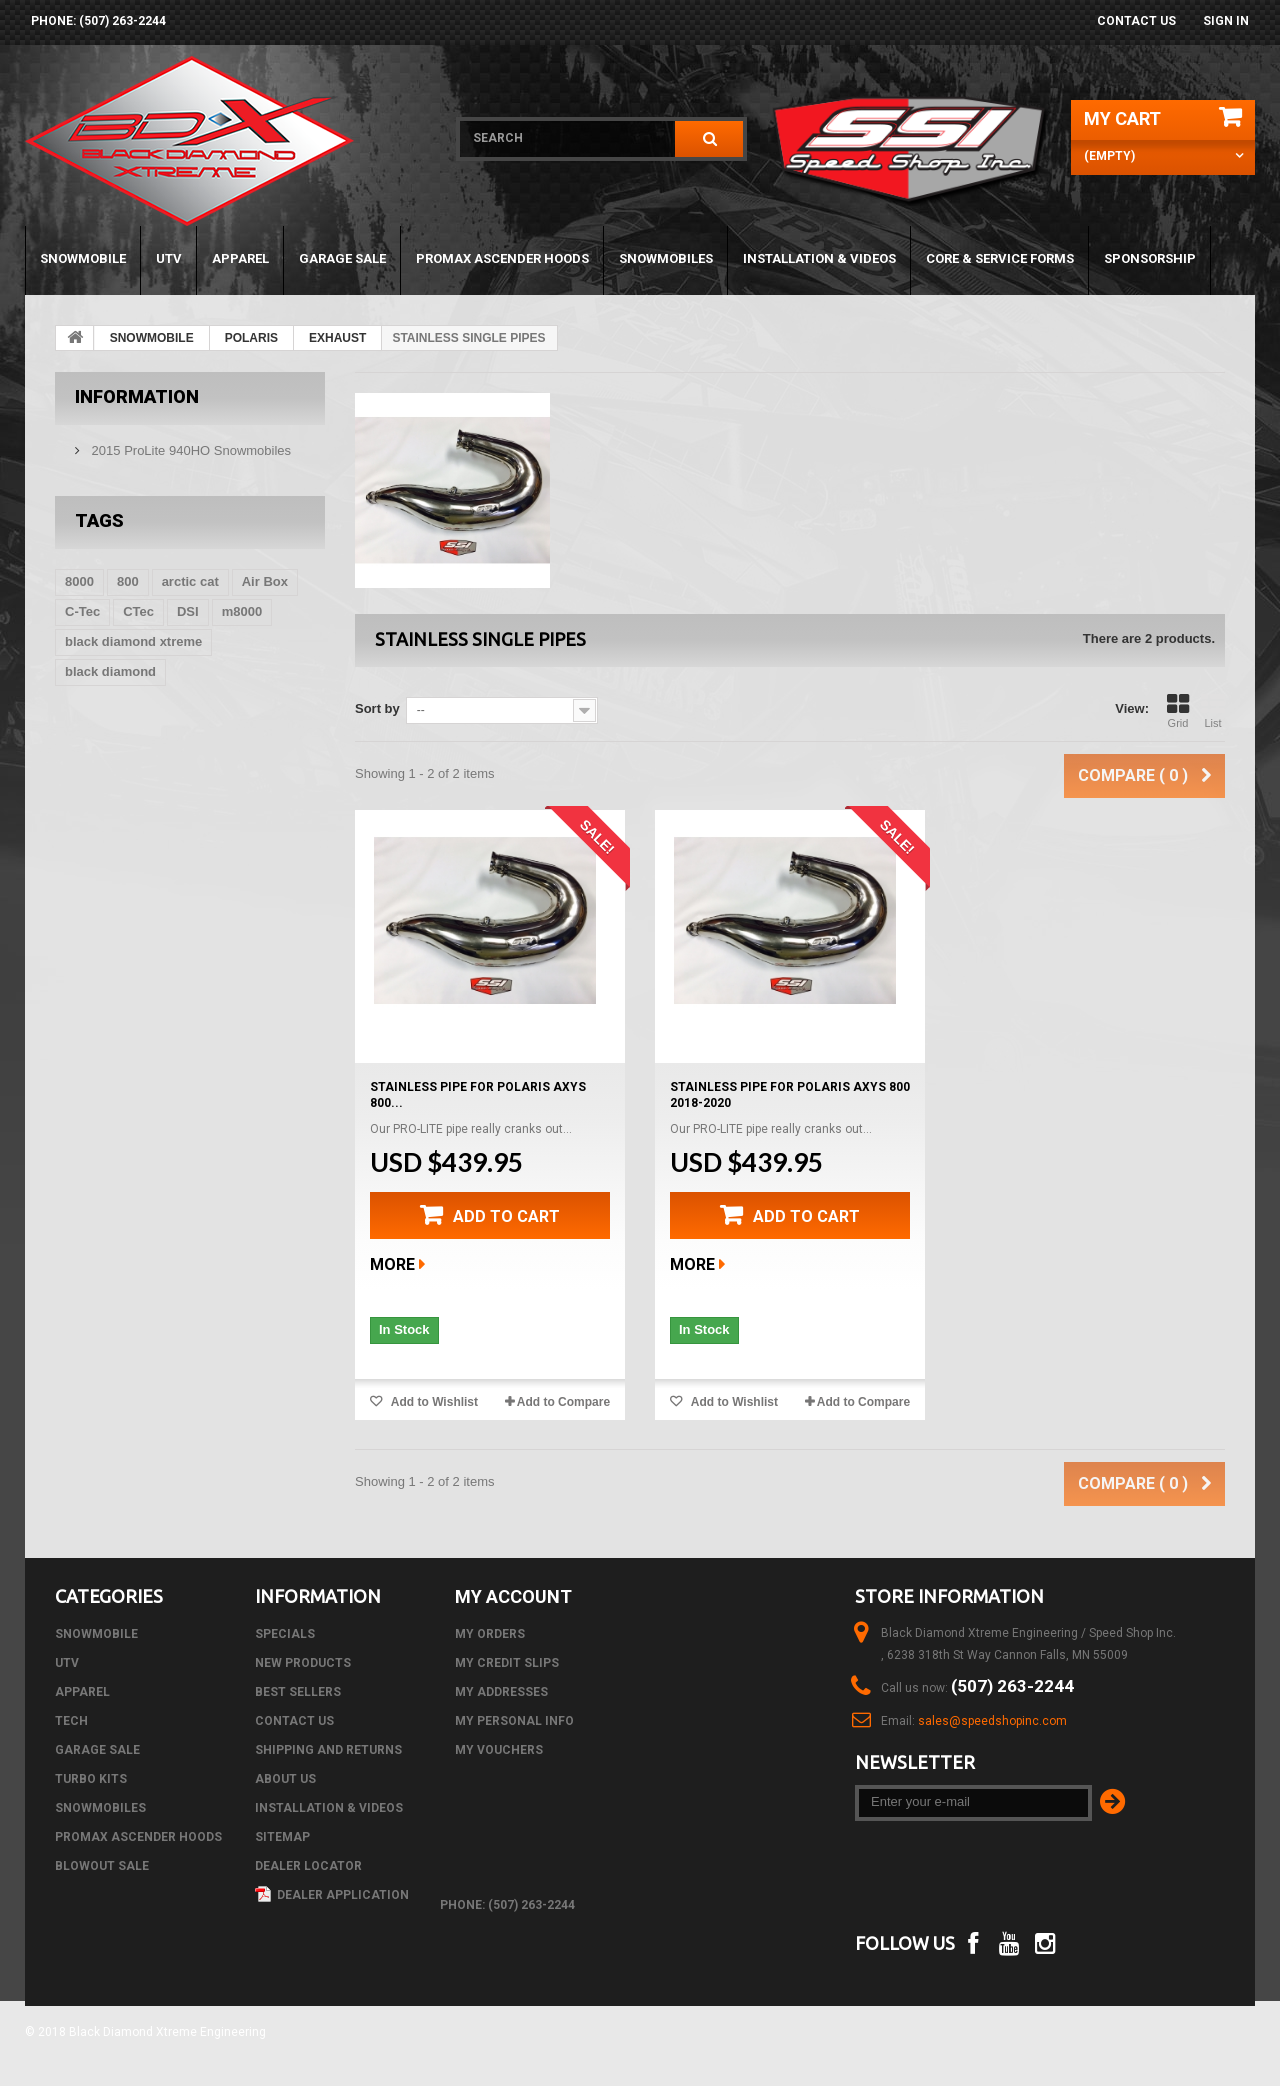 This screenshot has height=2086, width=1280. What do you see at coordinates (110, 671) in the screenshot?
I see `black diamond` at bounding box center [110, 671].